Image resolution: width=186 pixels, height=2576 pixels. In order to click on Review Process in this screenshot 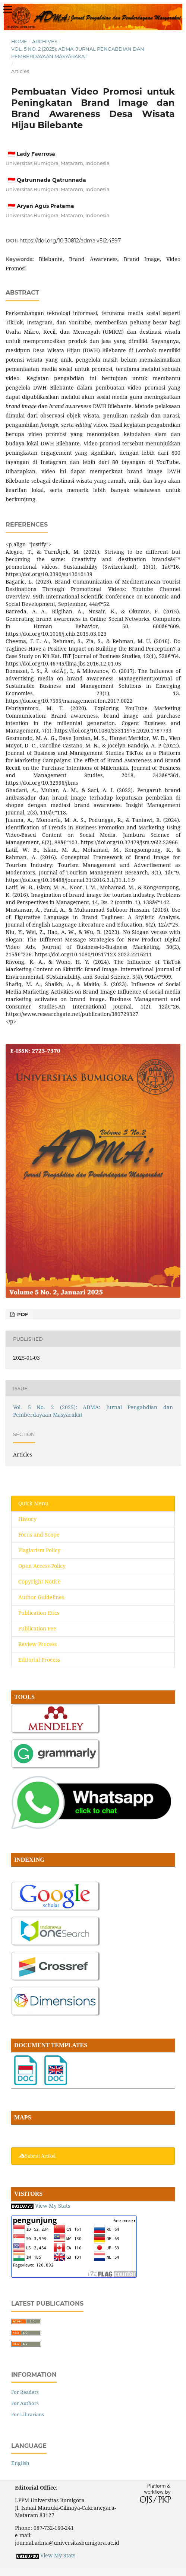, I will do `click(37, 1644)`.